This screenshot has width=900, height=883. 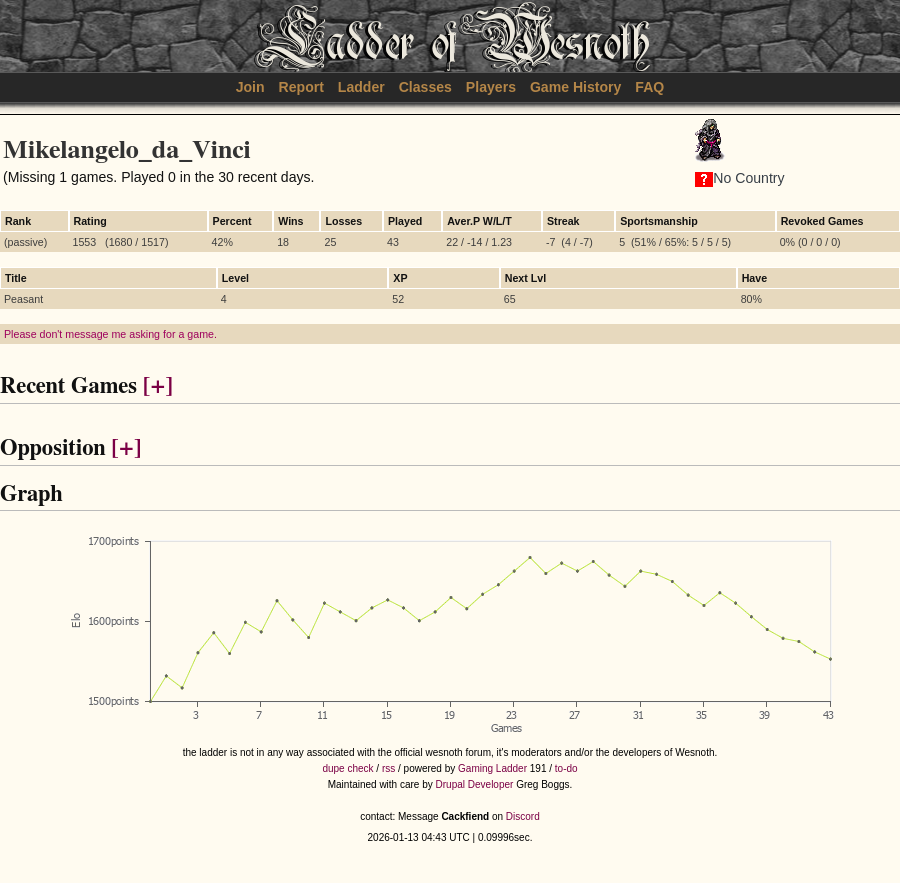 I want to click on [+], so click(x=158, y=386).